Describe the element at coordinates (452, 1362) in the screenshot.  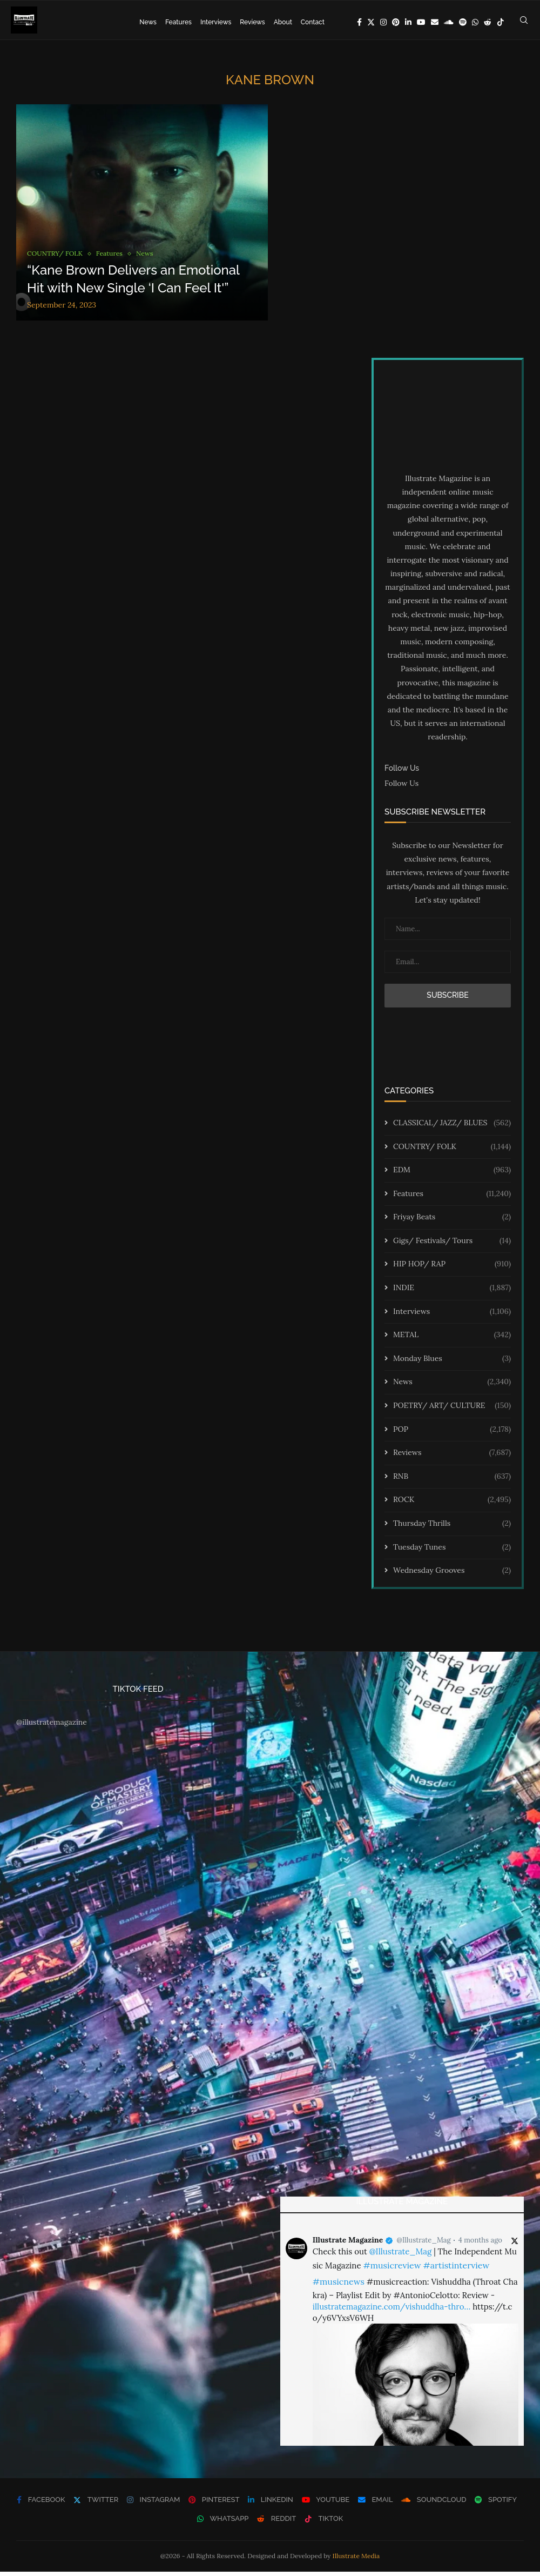
I see `Monday Blues` at that location.